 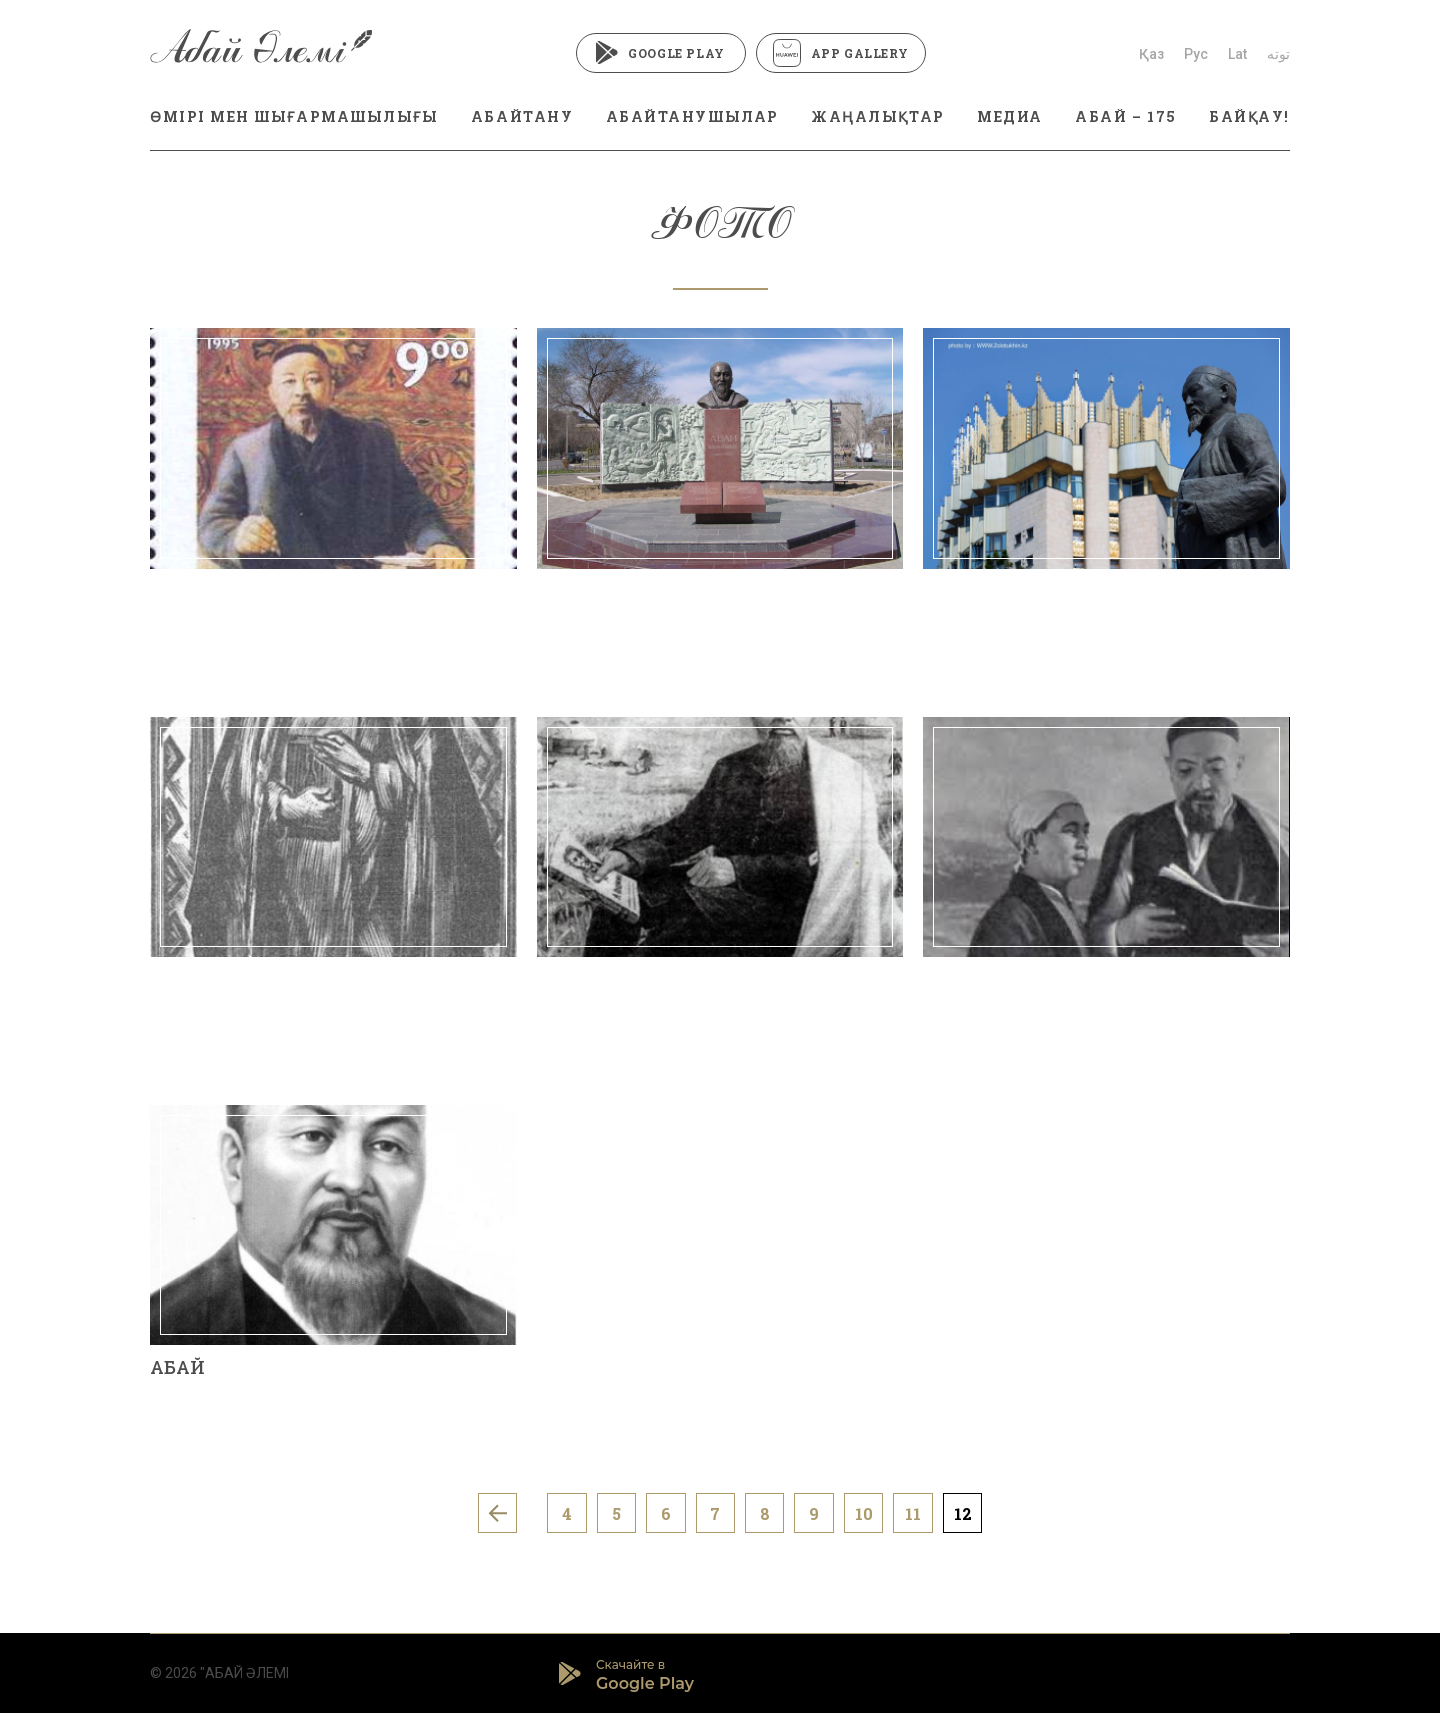 What do you see at coordinates (1125, 116) in the screenshot?
I see `АБАЙ – 175` at bounding box center [1125, 116].